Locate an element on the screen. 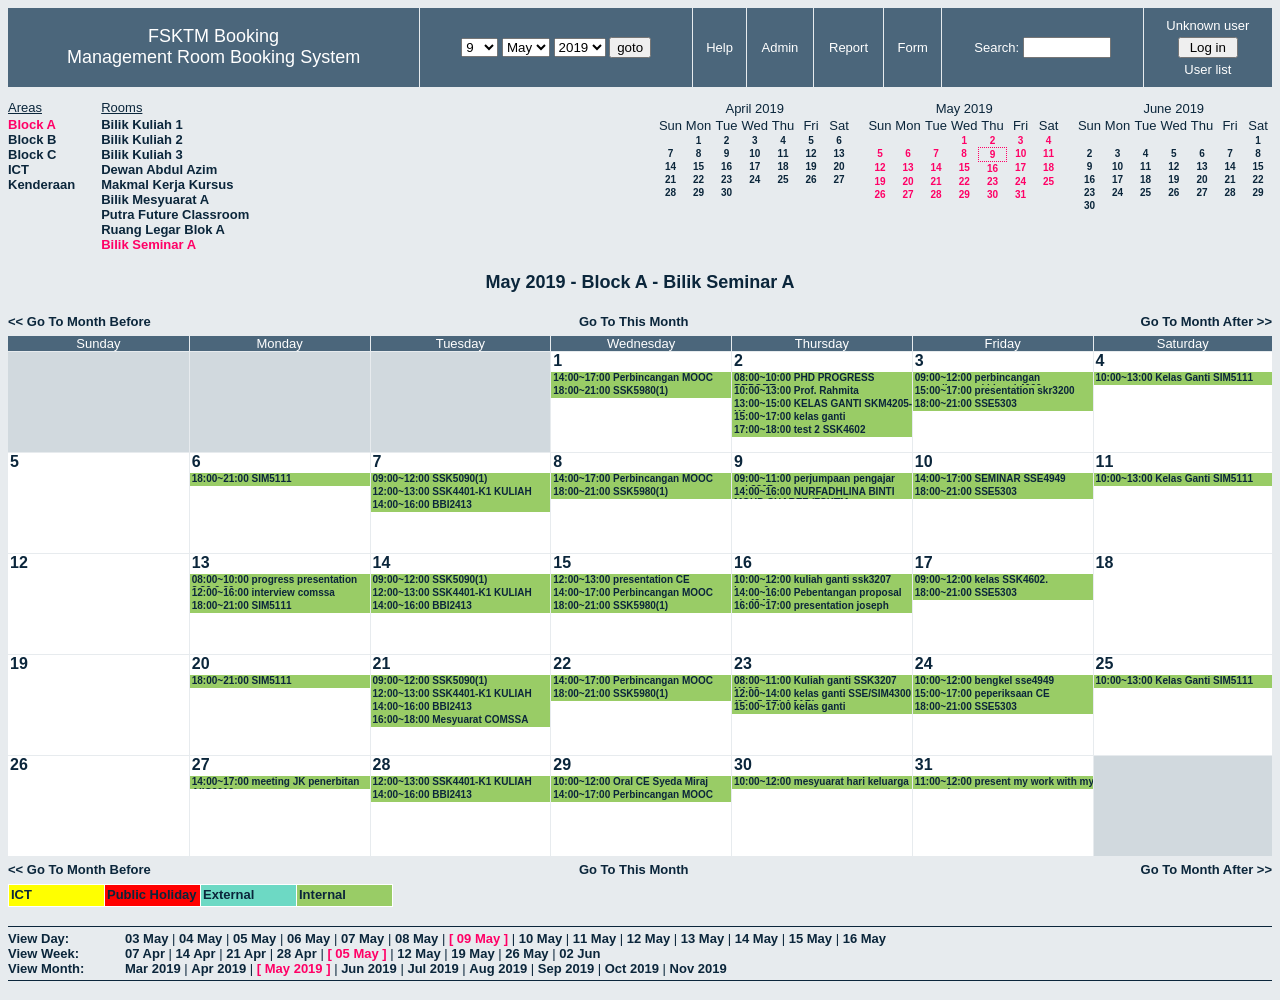 The height and width of the screenshot is (1000, 1280). 18:00~21:00 SSE5303 is located at coordinates (966, 403).